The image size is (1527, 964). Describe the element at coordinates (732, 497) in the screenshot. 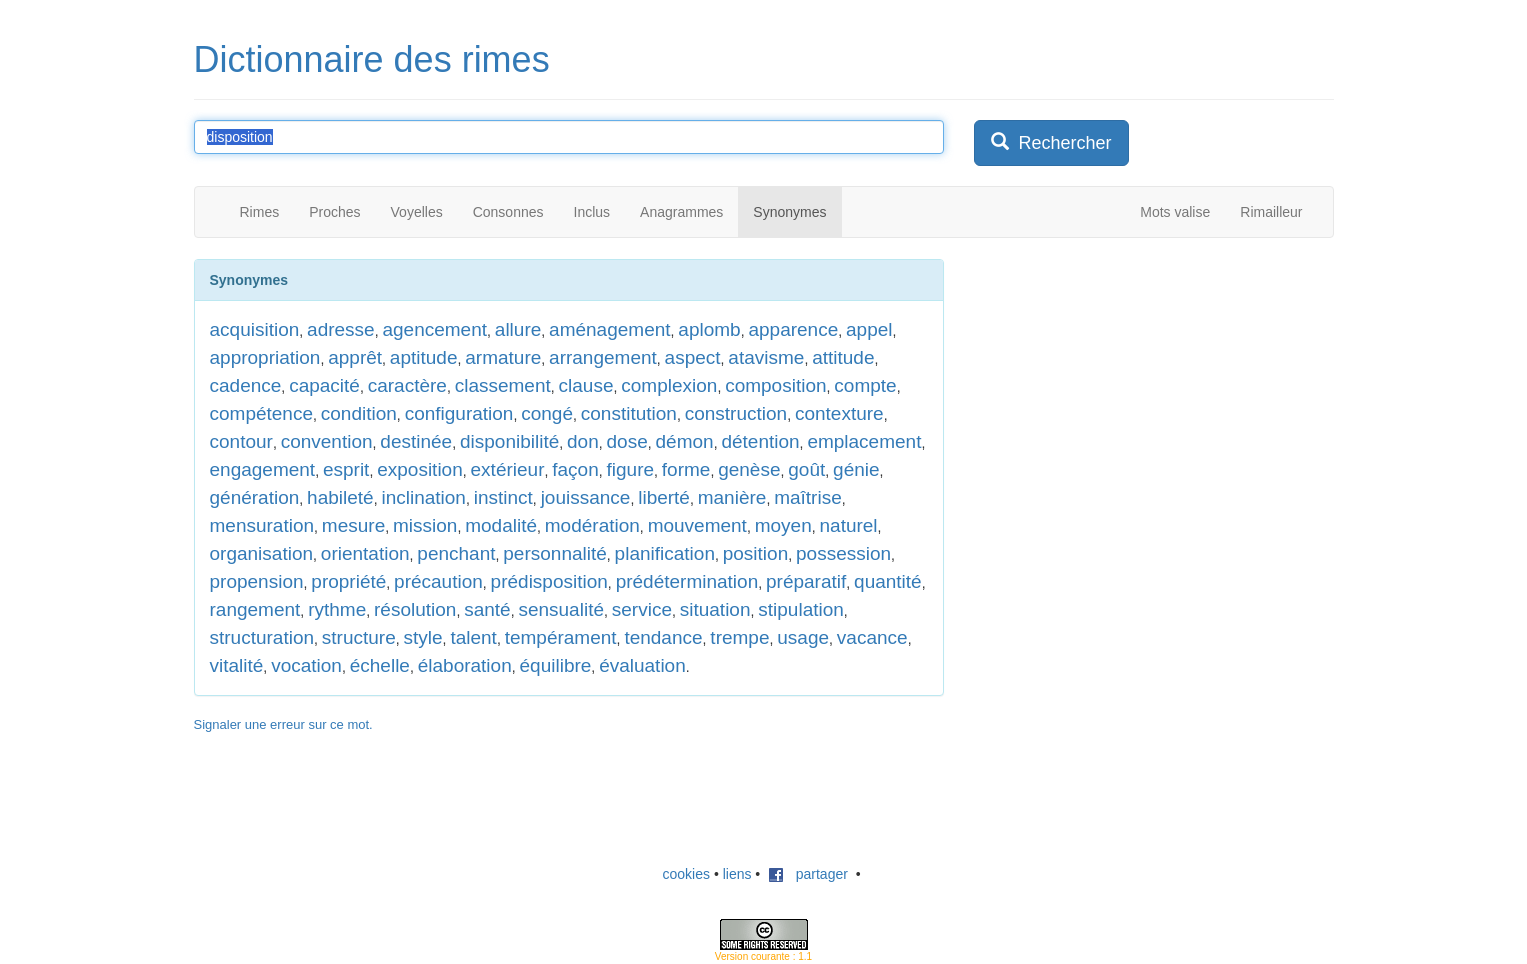

I see `manière` at that location.